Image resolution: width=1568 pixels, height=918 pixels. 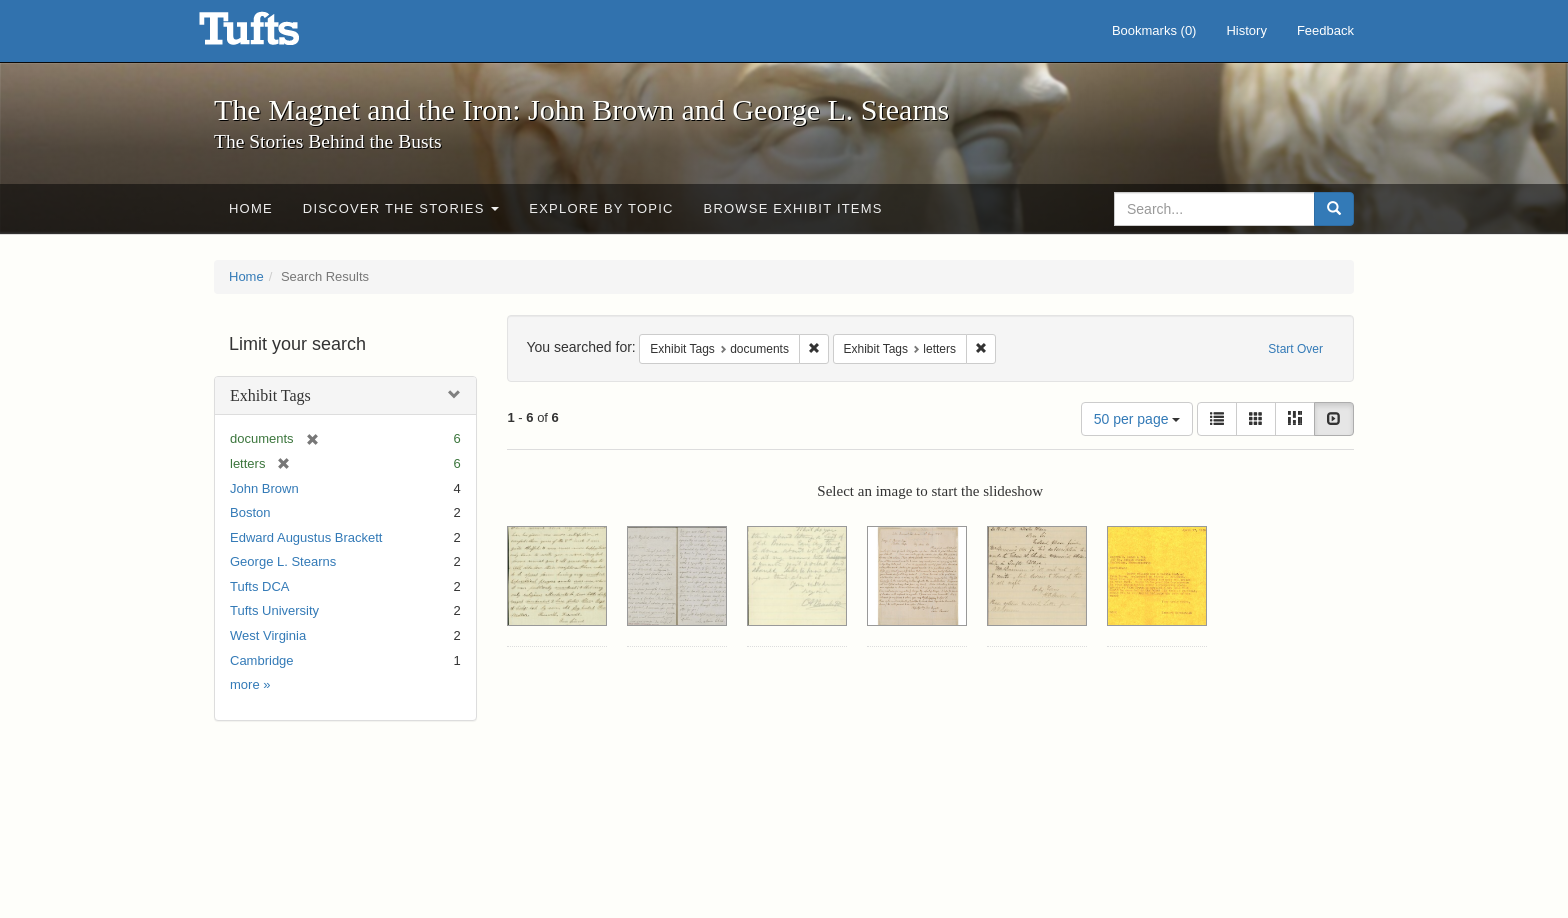 What do you see at coordinates (1246, 30) in the screenshot?
I see `History` at bounding box center [1246, 30].